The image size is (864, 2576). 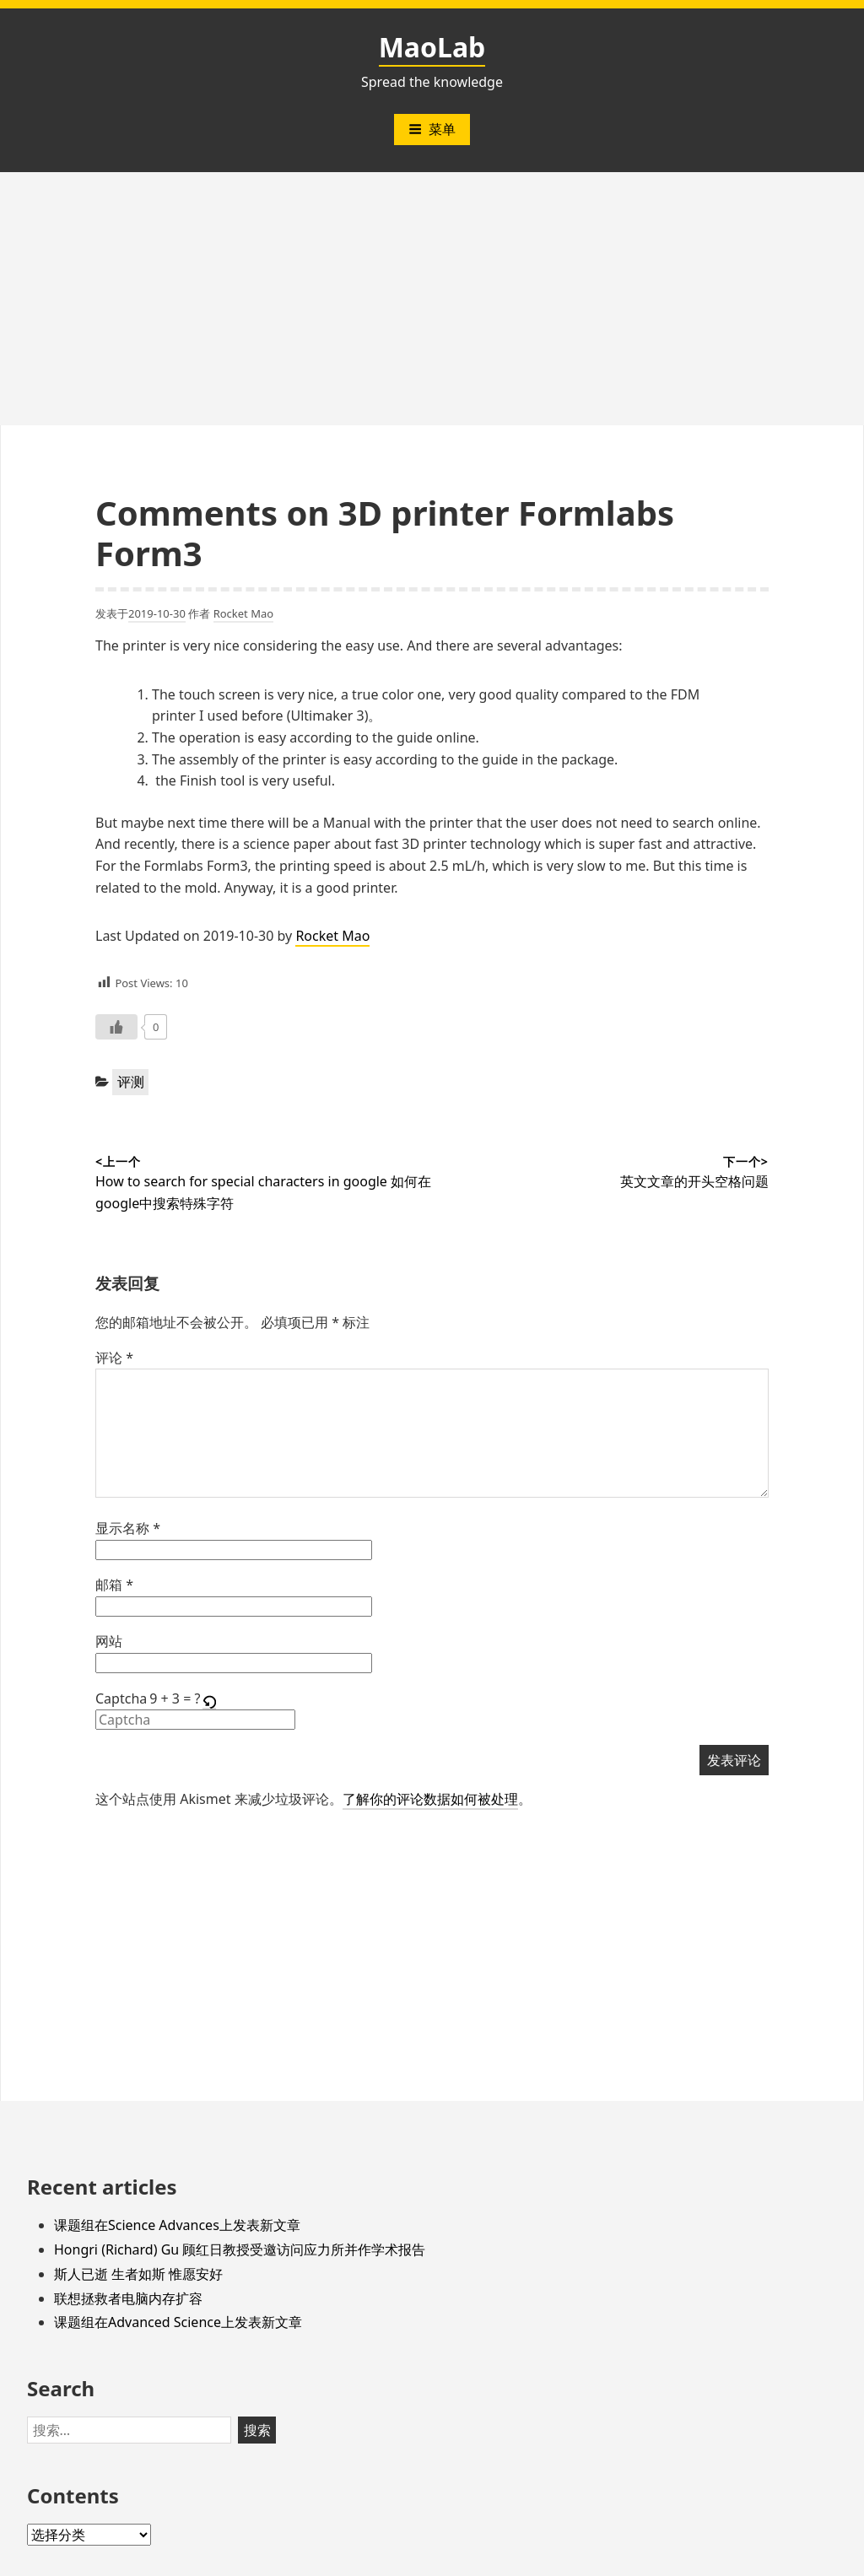 What do you see at coordinates (127, 1528) in the screenshot?
I see `显示名称` at bounding box center [127, 1528].